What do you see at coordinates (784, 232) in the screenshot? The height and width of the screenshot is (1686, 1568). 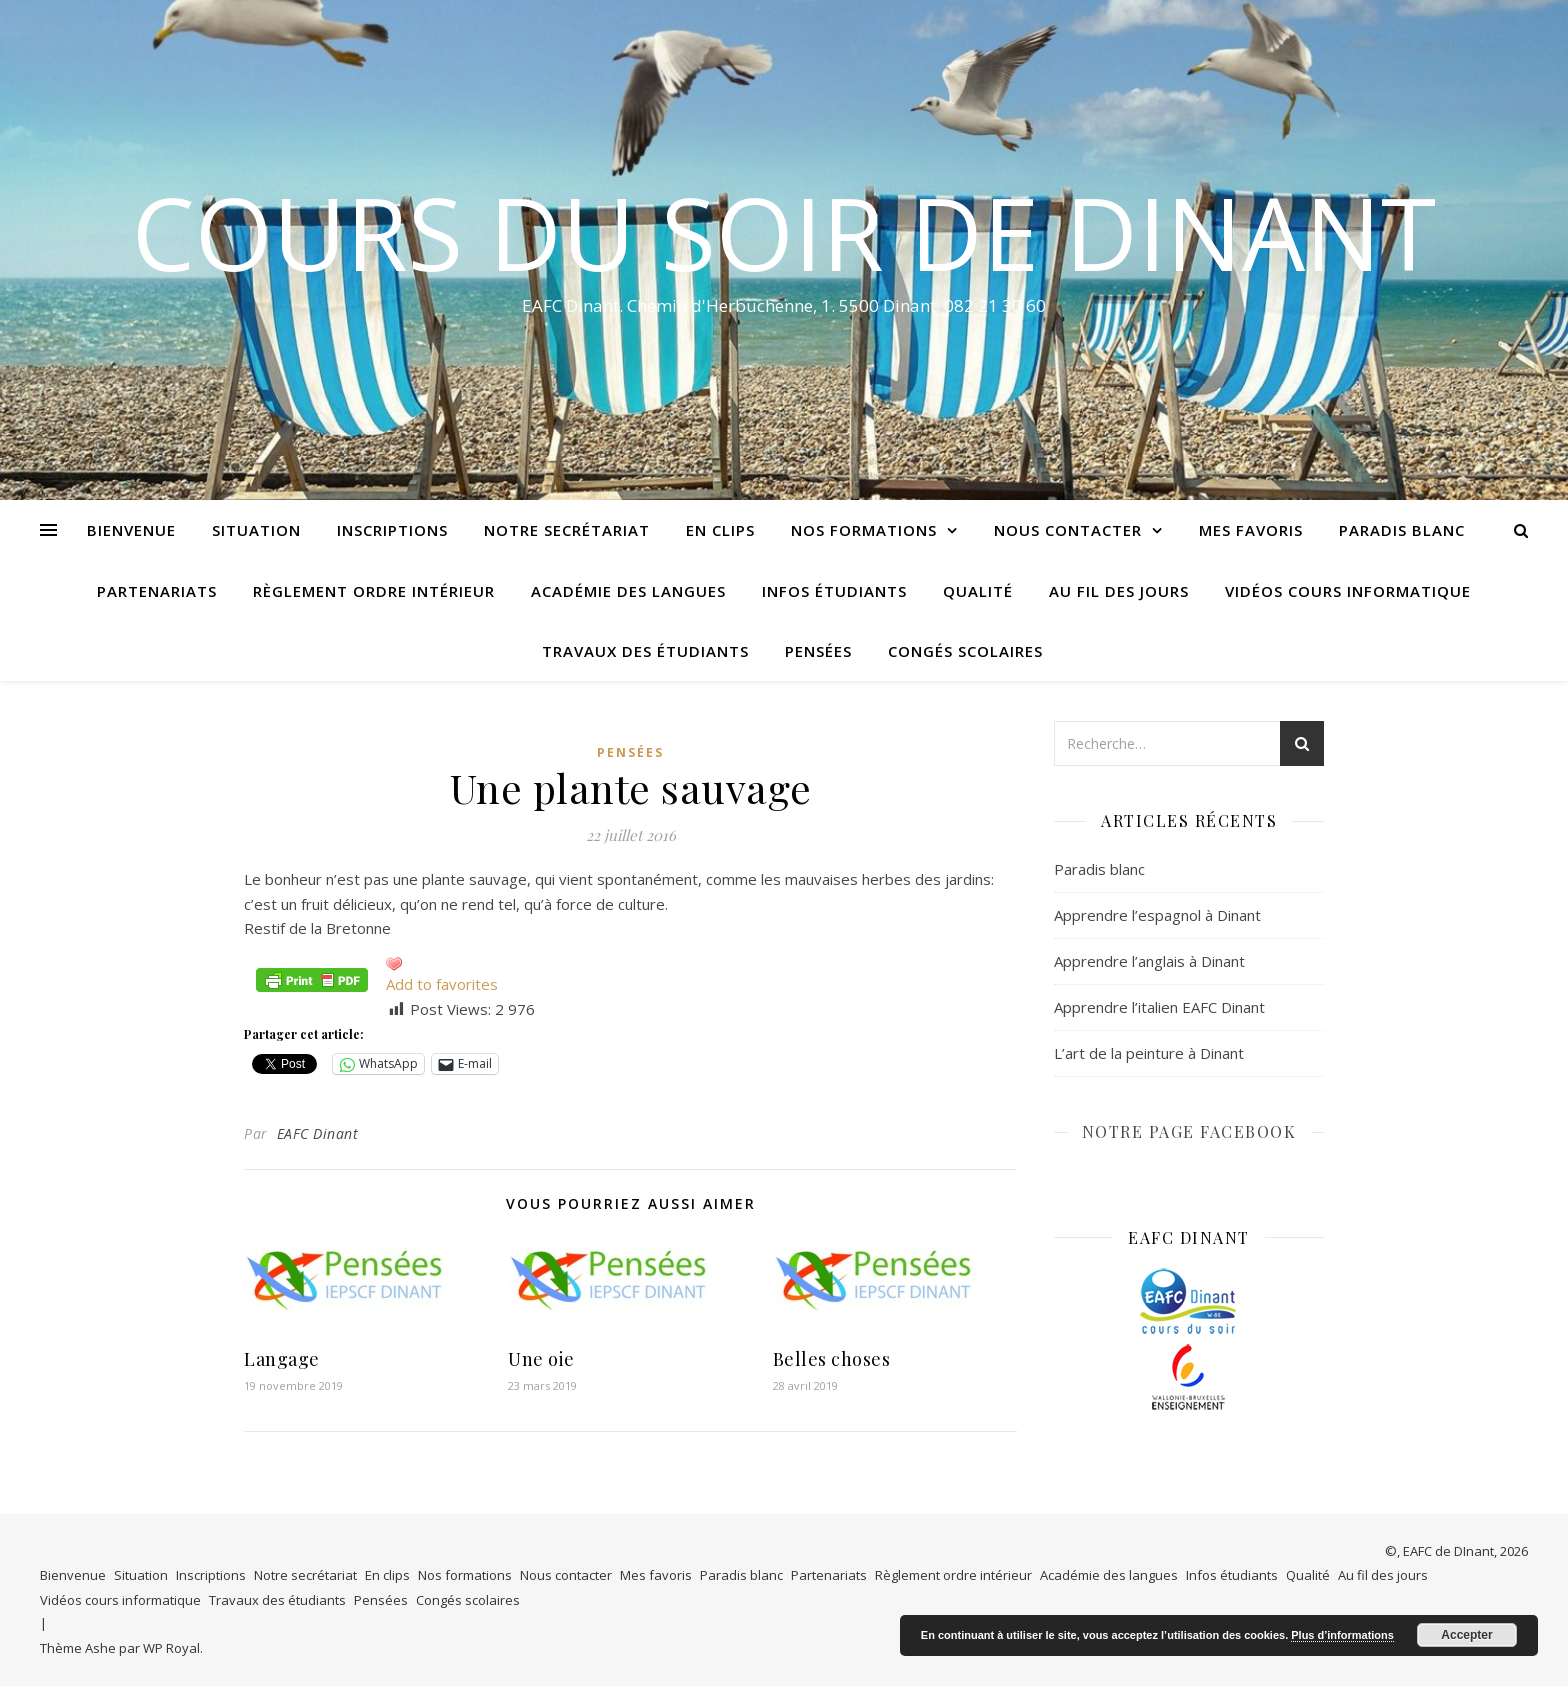 I see `COURS DU SOIR DE DINANT` at bounding box center [784, 232].